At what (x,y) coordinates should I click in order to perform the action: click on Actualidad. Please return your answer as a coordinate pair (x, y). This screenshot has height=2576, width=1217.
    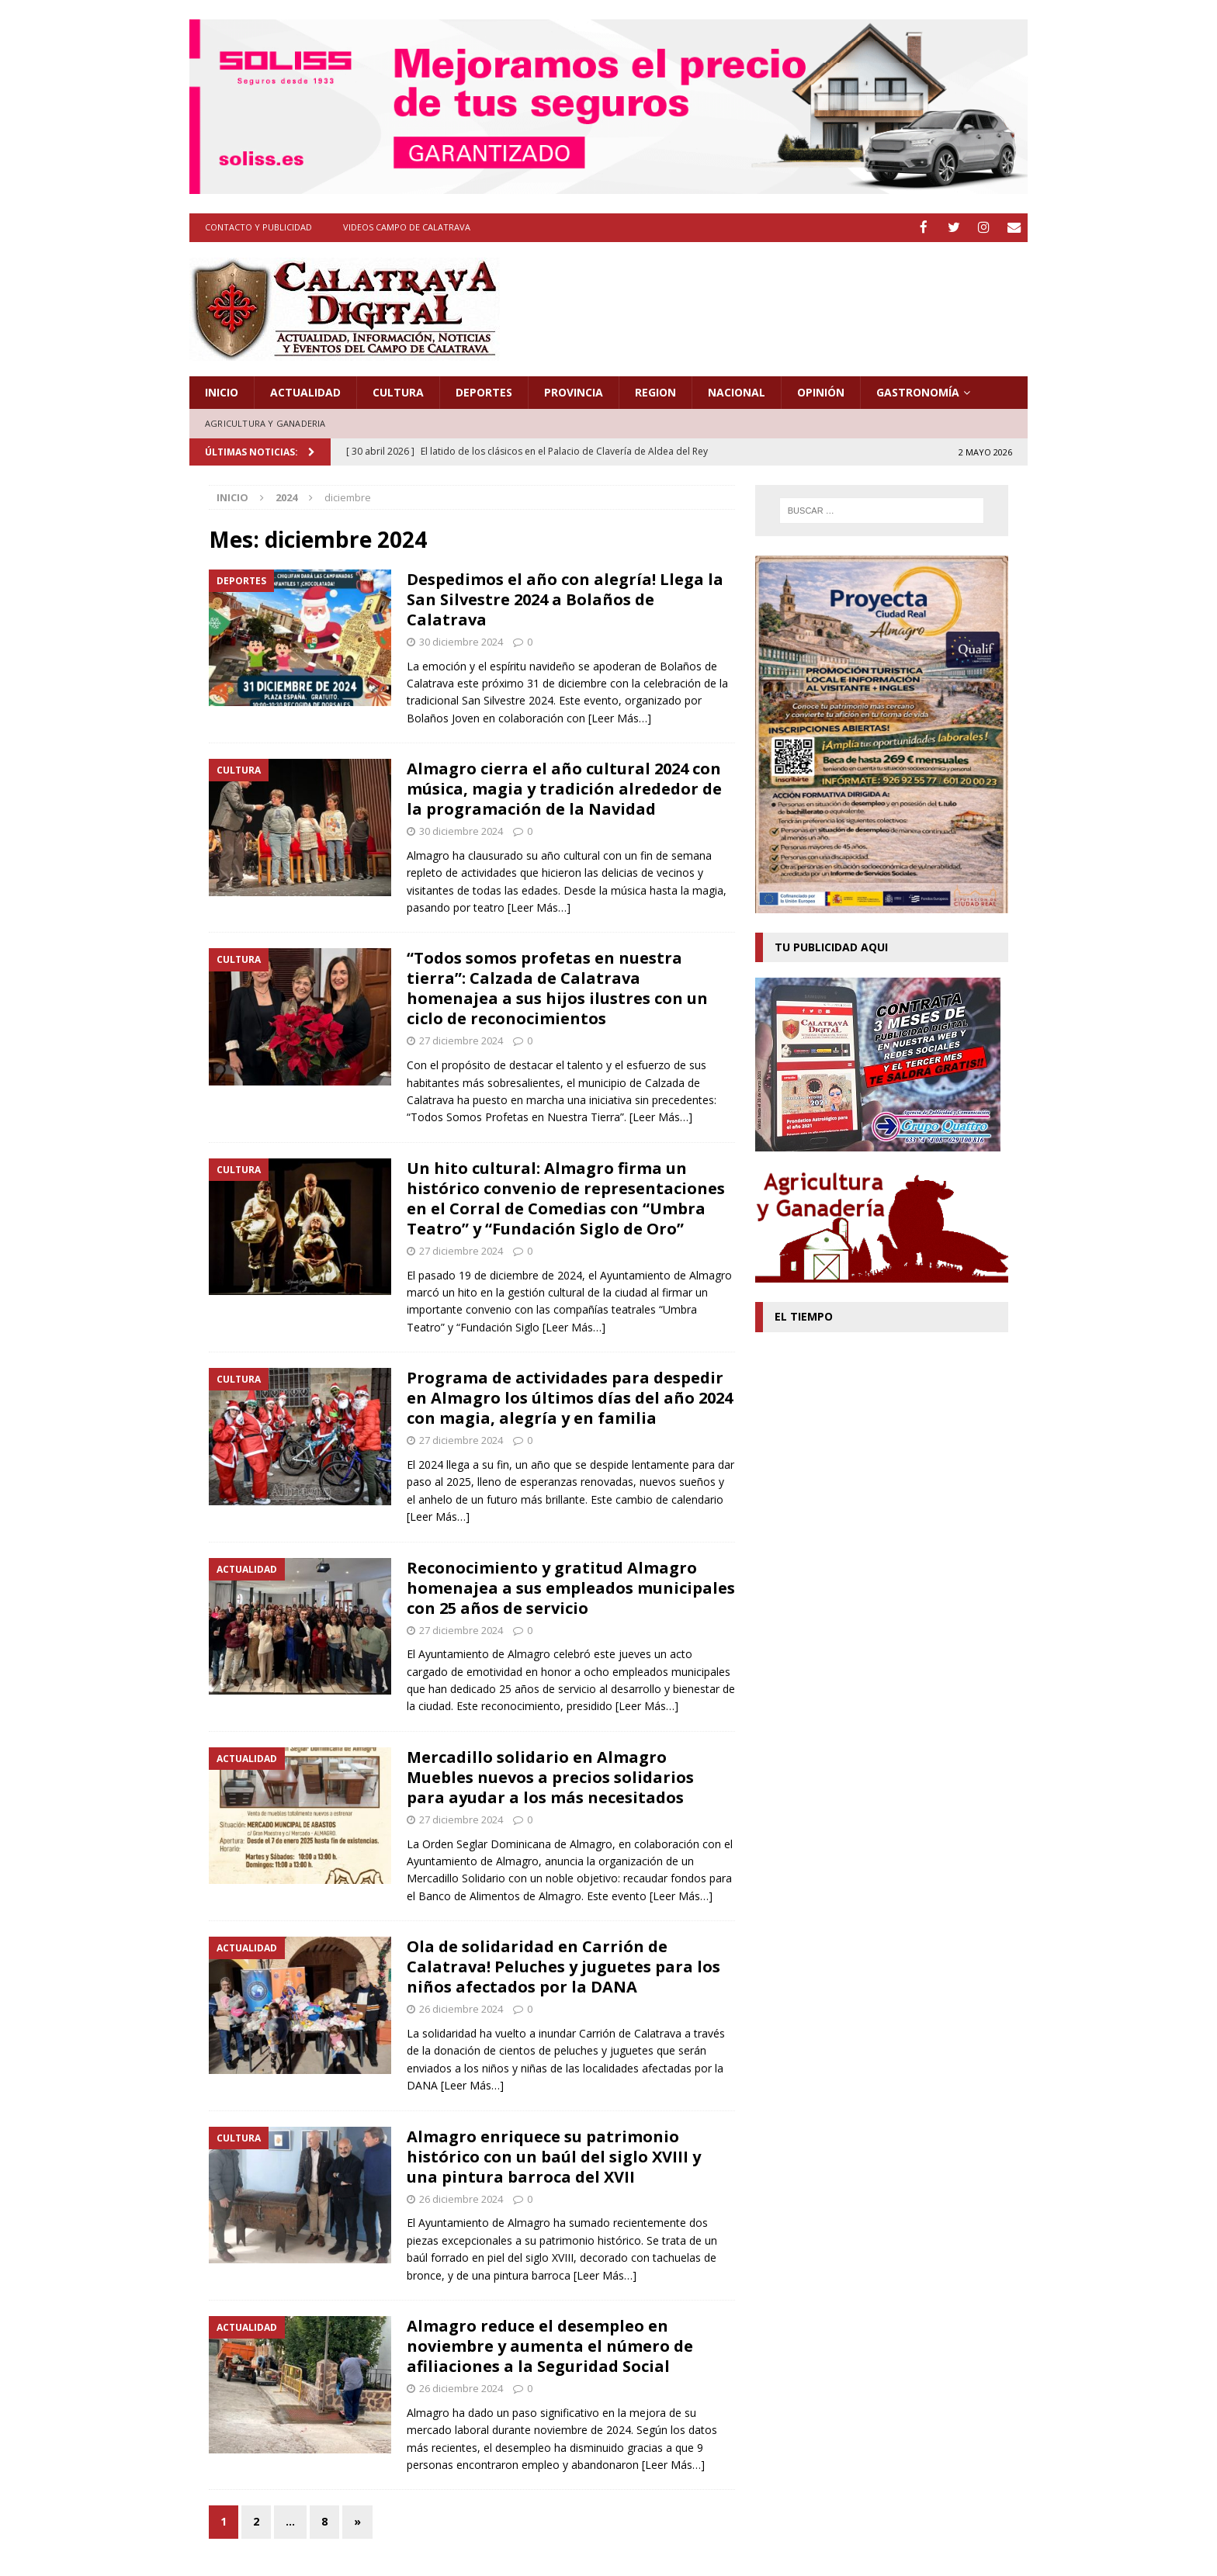
    Looking at the image, I should click on (305, 390).